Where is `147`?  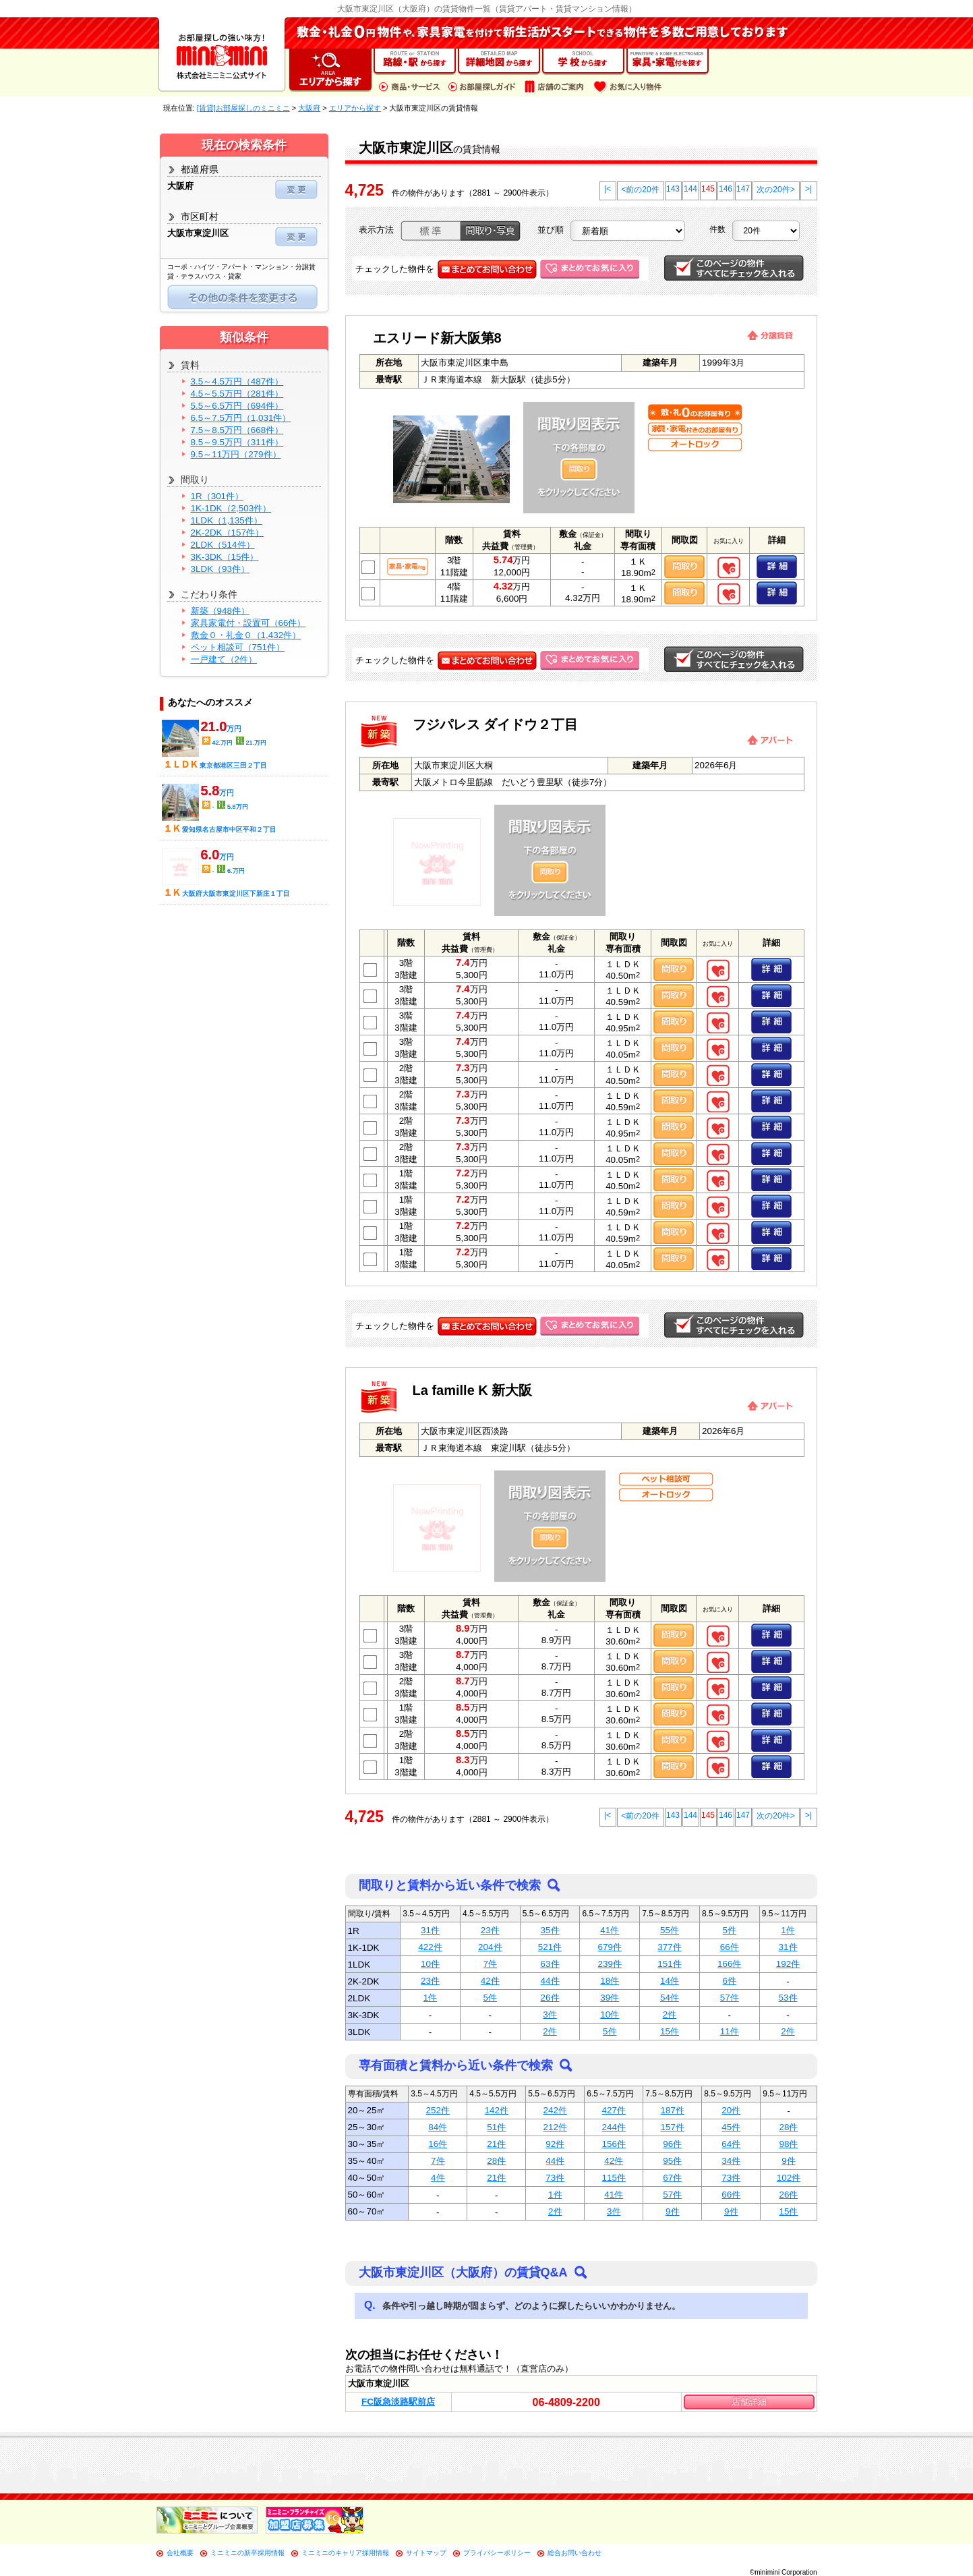
147 is located at coordinates (743, 189).